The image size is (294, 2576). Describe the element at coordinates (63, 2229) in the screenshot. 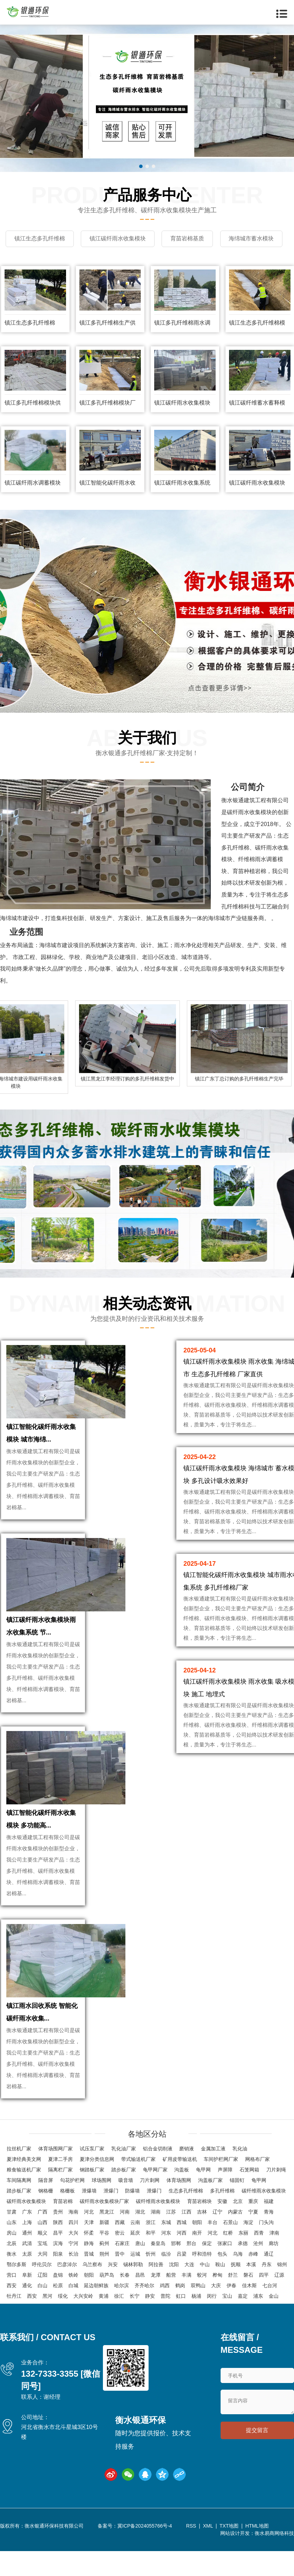

I see `育苗岩棉` at that location.